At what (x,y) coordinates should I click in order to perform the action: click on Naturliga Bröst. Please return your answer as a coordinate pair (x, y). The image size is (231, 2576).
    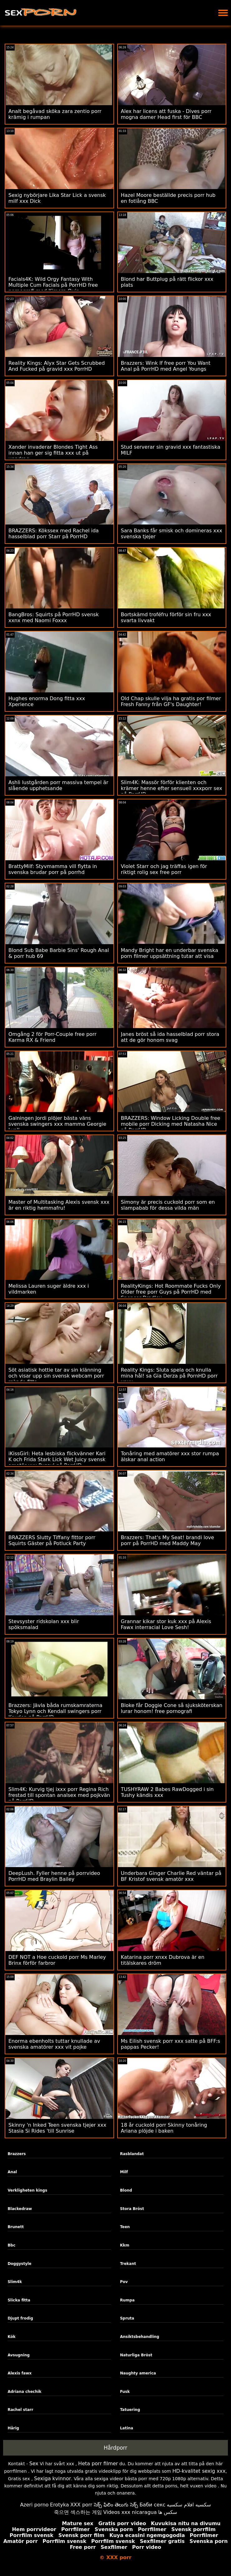
    Looking at the image, I should click on (136, 2355).